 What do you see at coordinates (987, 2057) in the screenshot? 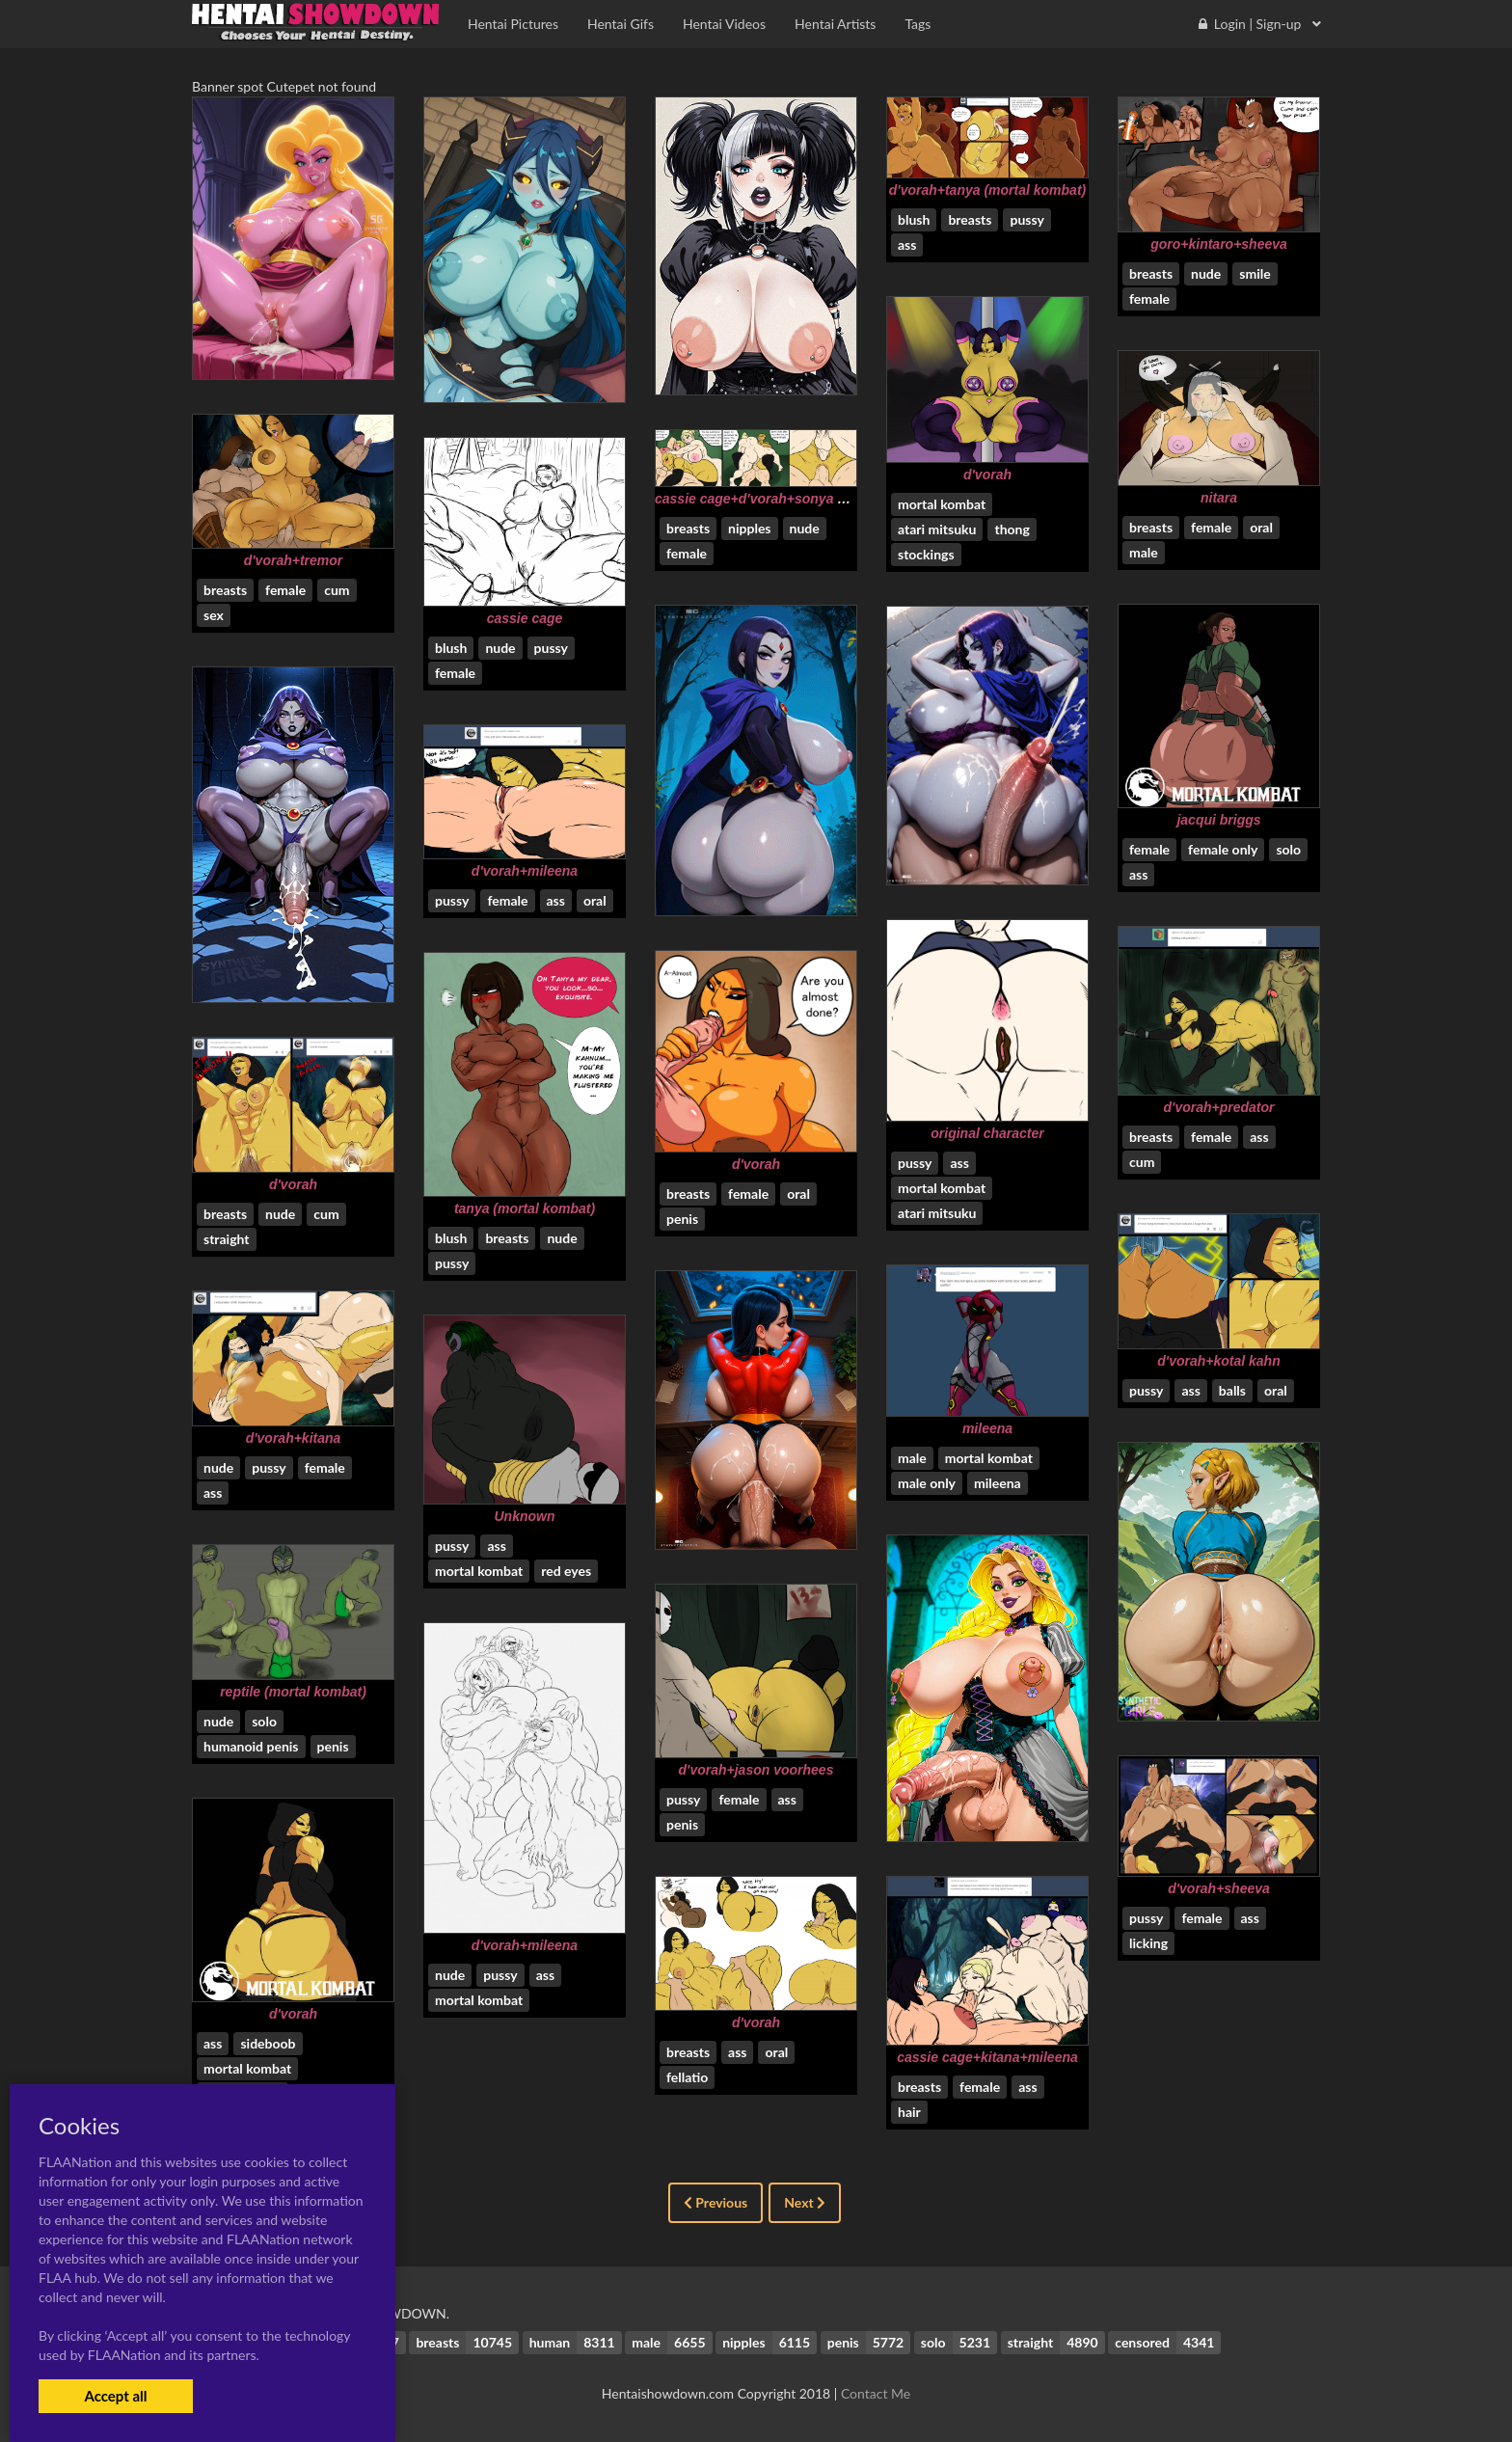
I see `cassie cage+kitana+mileena` at bounding box center [987, 2057].